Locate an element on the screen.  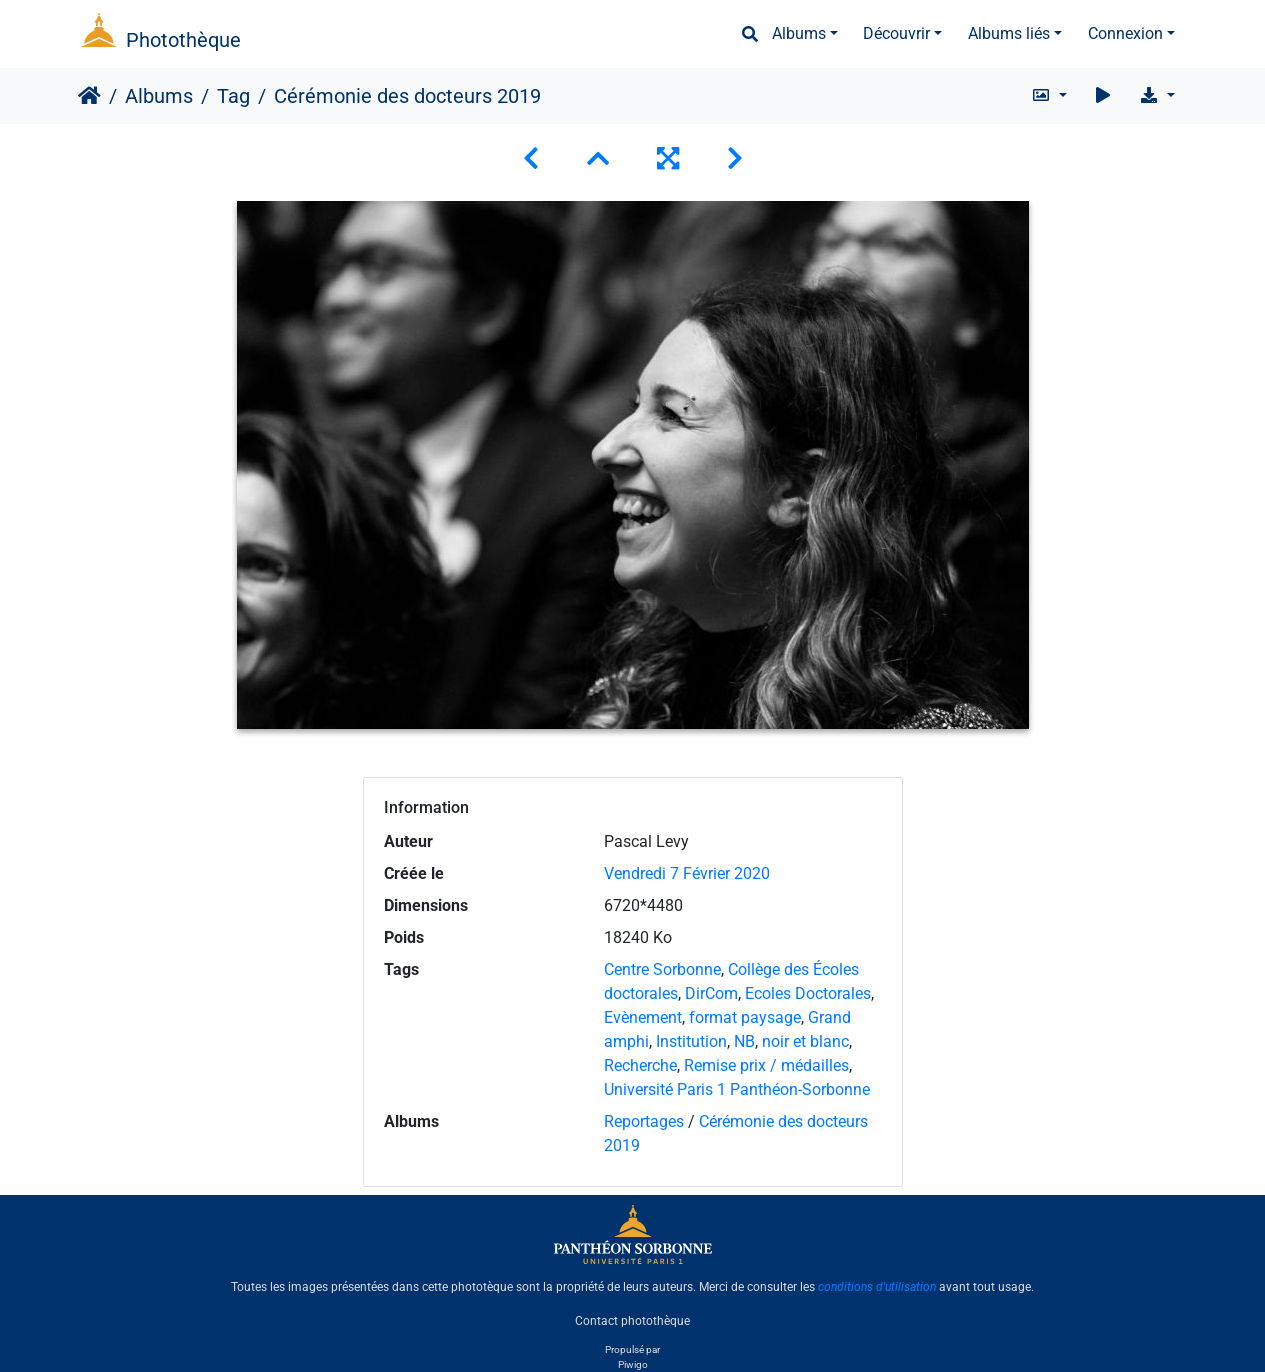
Connexion is located at coordinates (1125, 33).